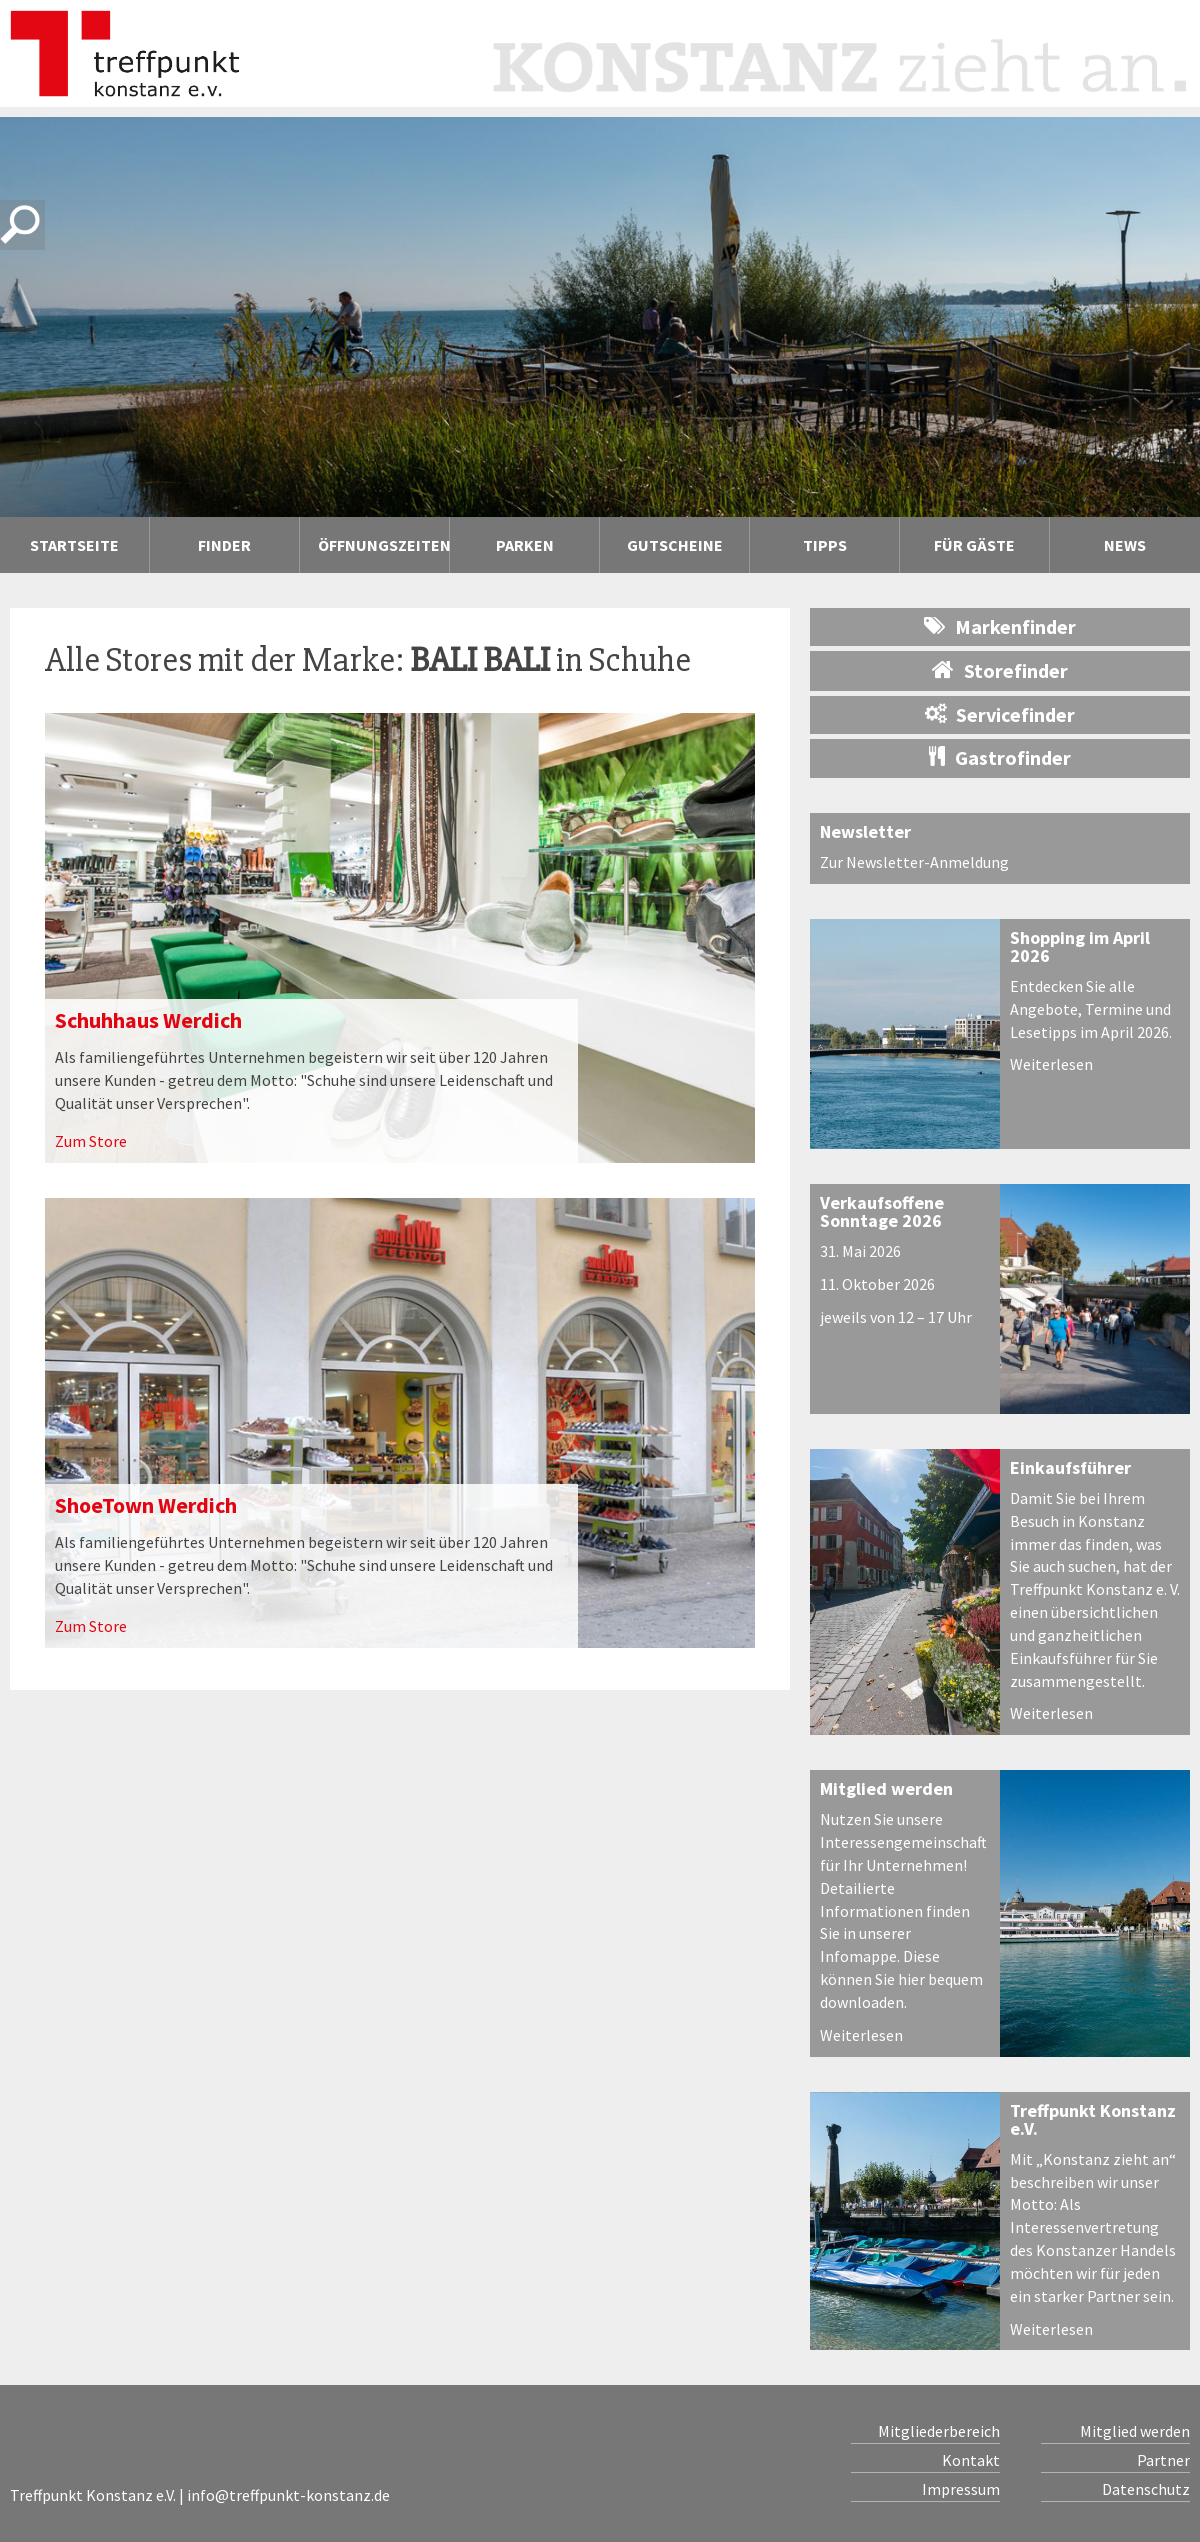 The height and width of the screenshot is (2542, 1200). I want to click on Servicefinder, so click(1000, 714).